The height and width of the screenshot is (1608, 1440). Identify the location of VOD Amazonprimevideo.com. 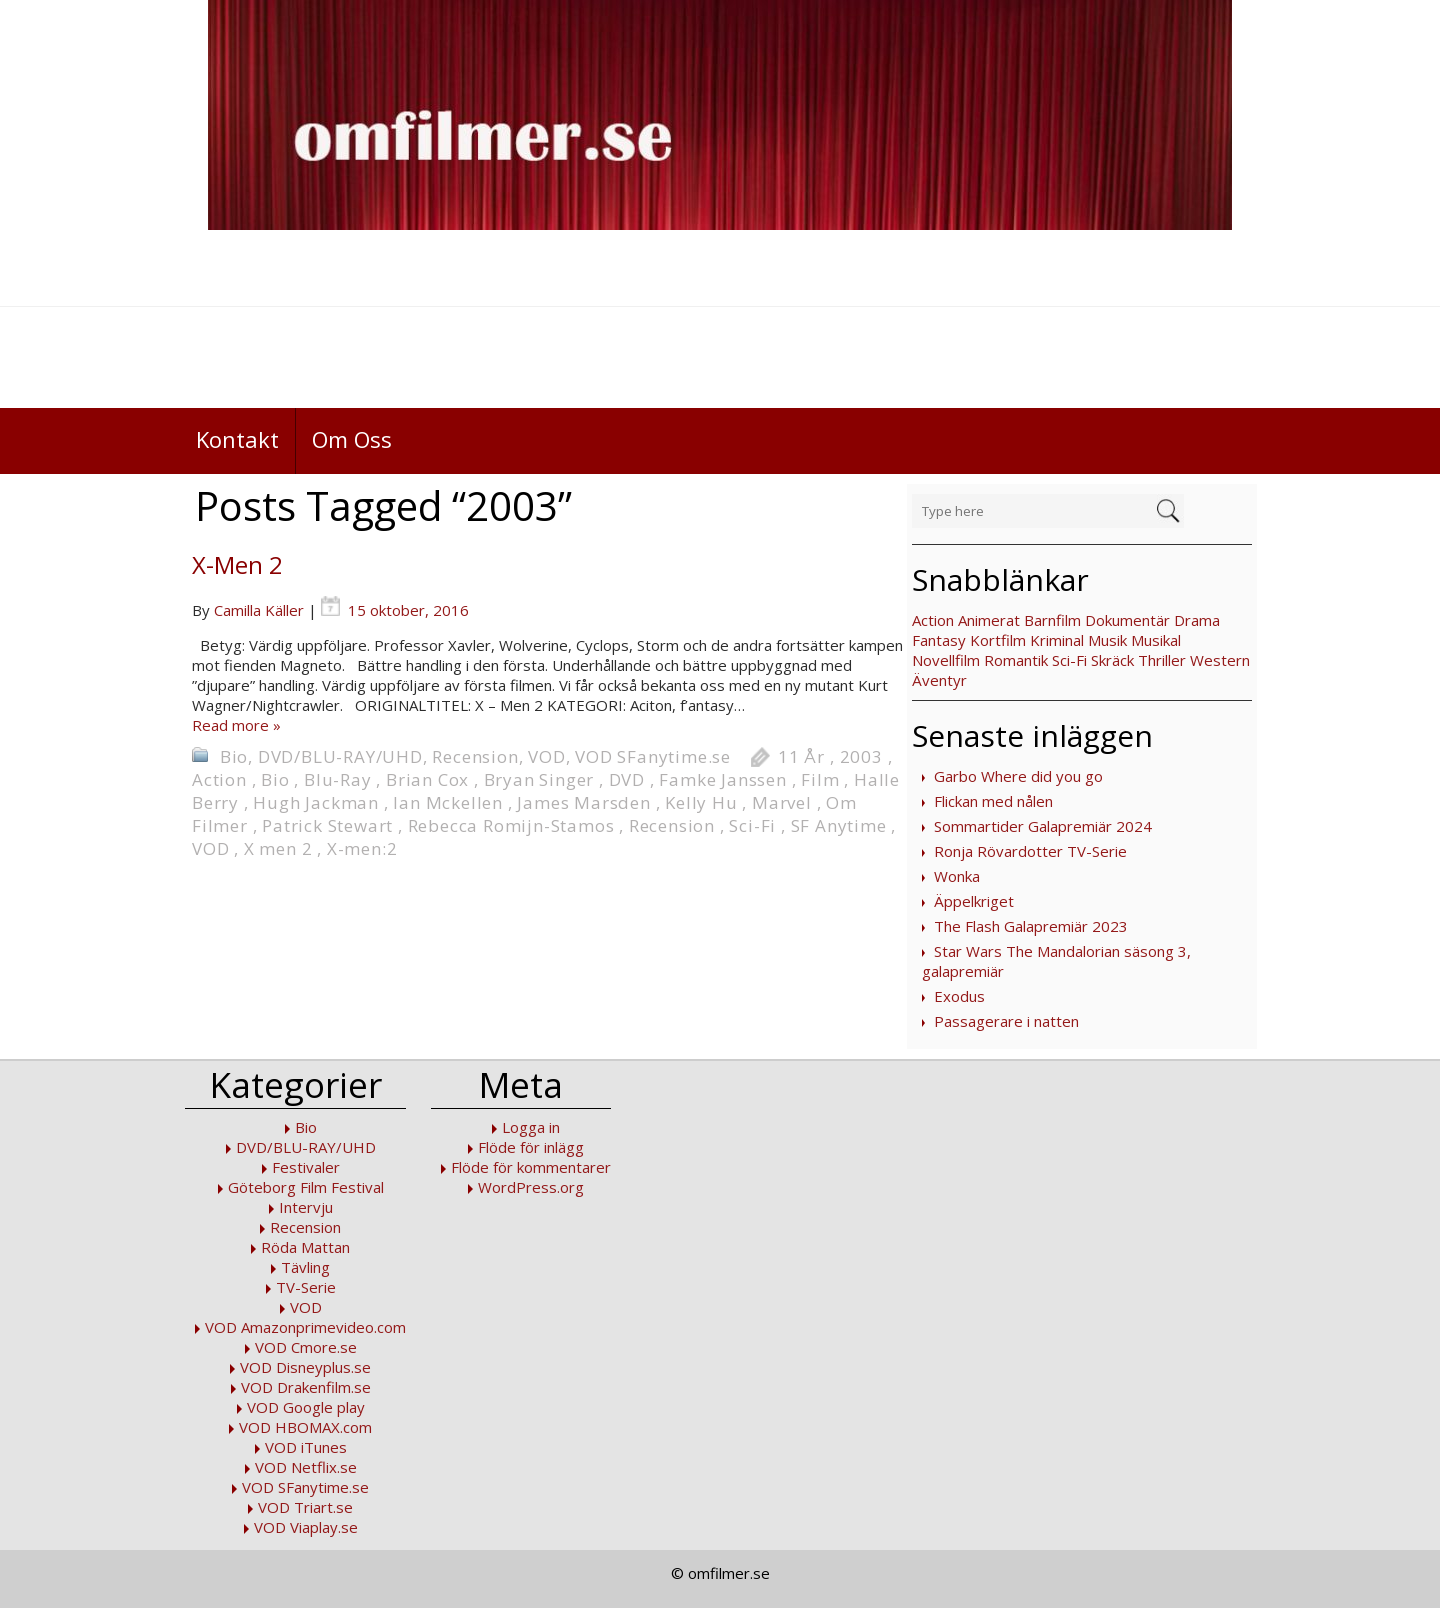
(305, 1327).